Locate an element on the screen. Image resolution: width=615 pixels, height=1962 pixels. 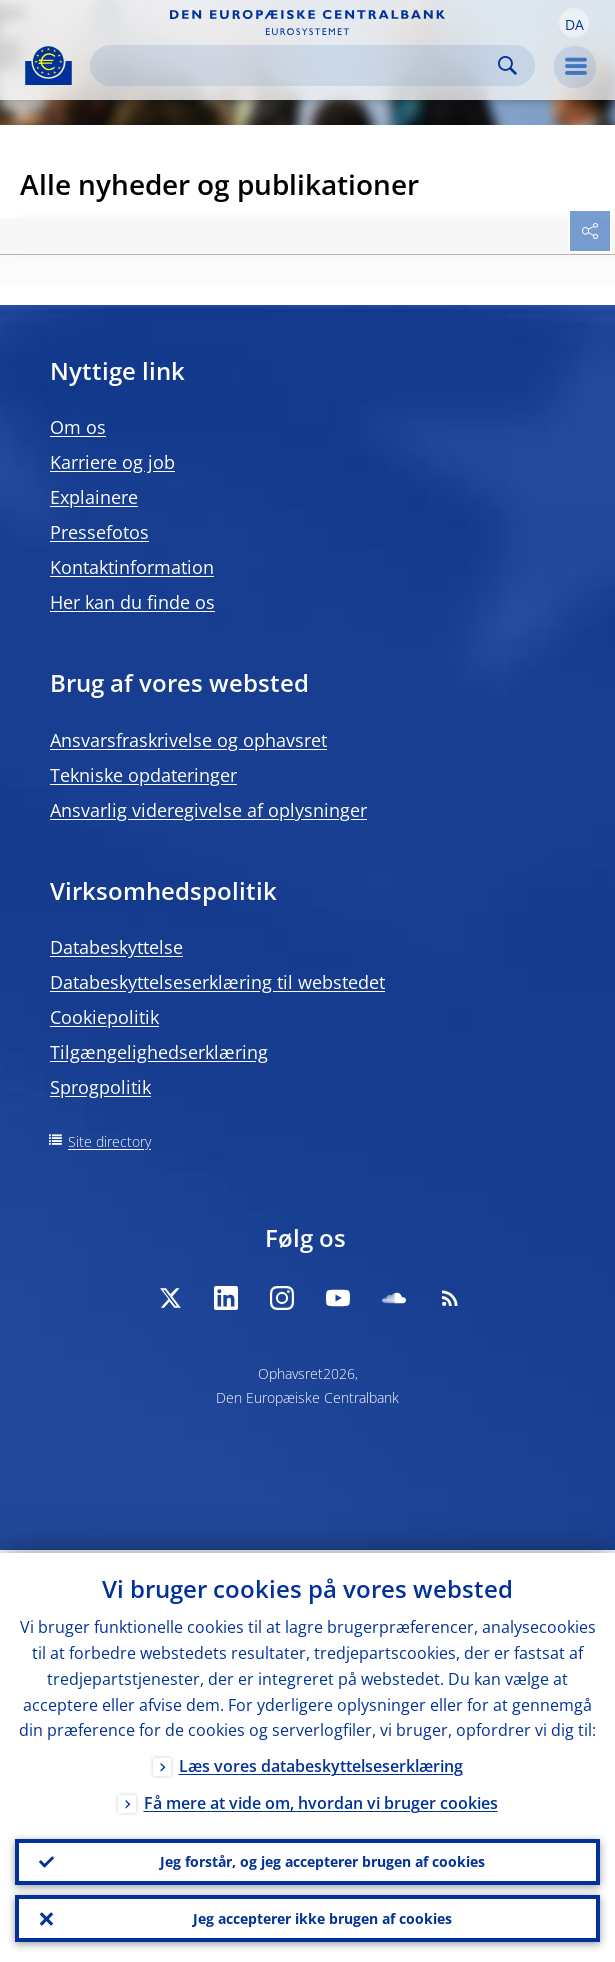
Sprogpolitik is located at coordinates (100, 1087).